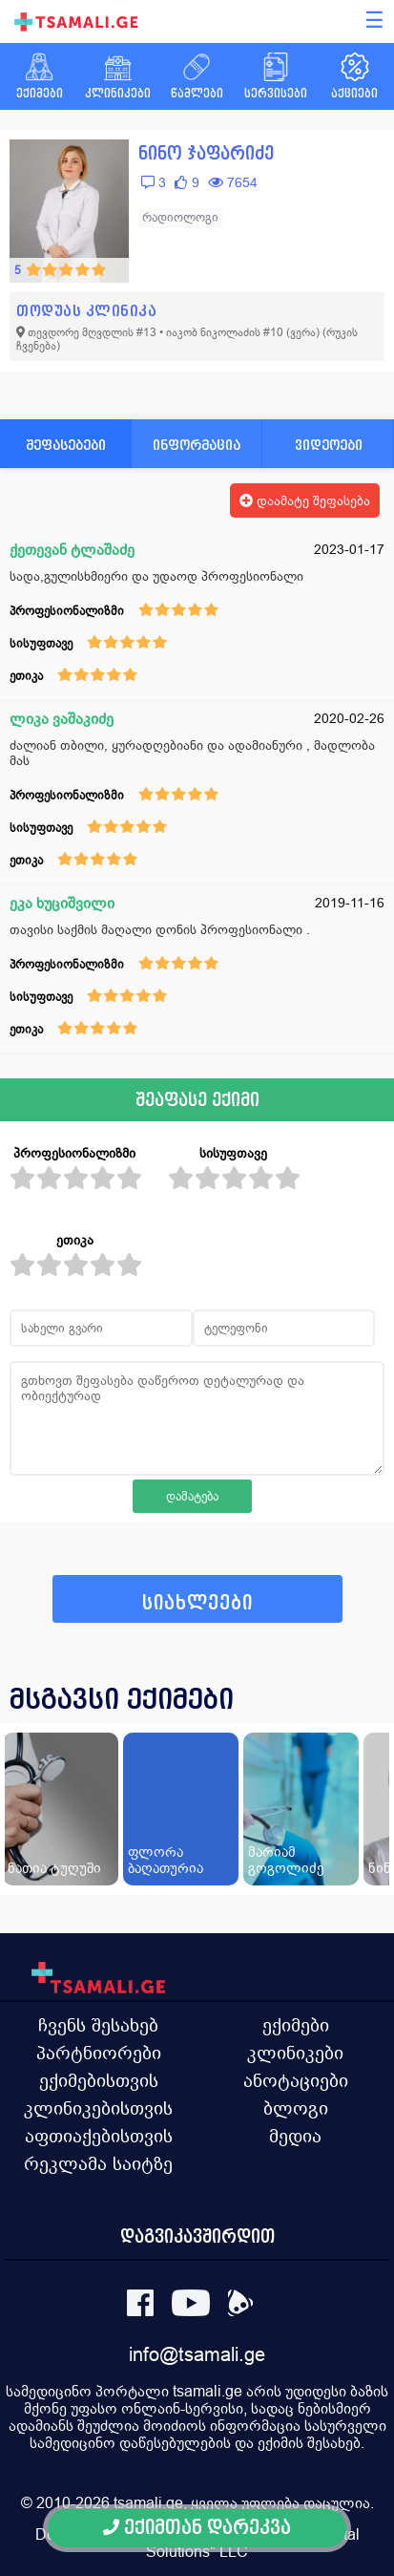 The image size is (394, 2576). I want to click on ფლორა ბაღათურია, so click(165, 1859).